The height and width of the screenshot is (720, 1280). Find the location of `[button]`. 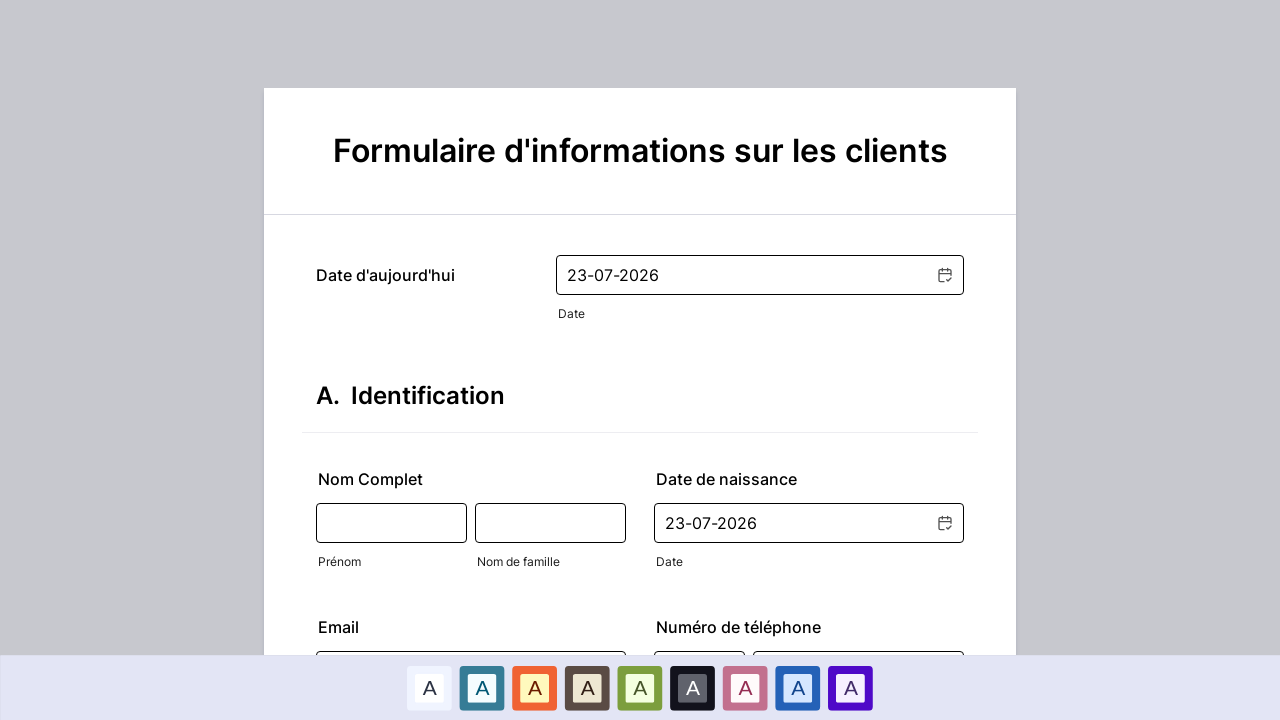

[button] is located at coordinates (944, 275).